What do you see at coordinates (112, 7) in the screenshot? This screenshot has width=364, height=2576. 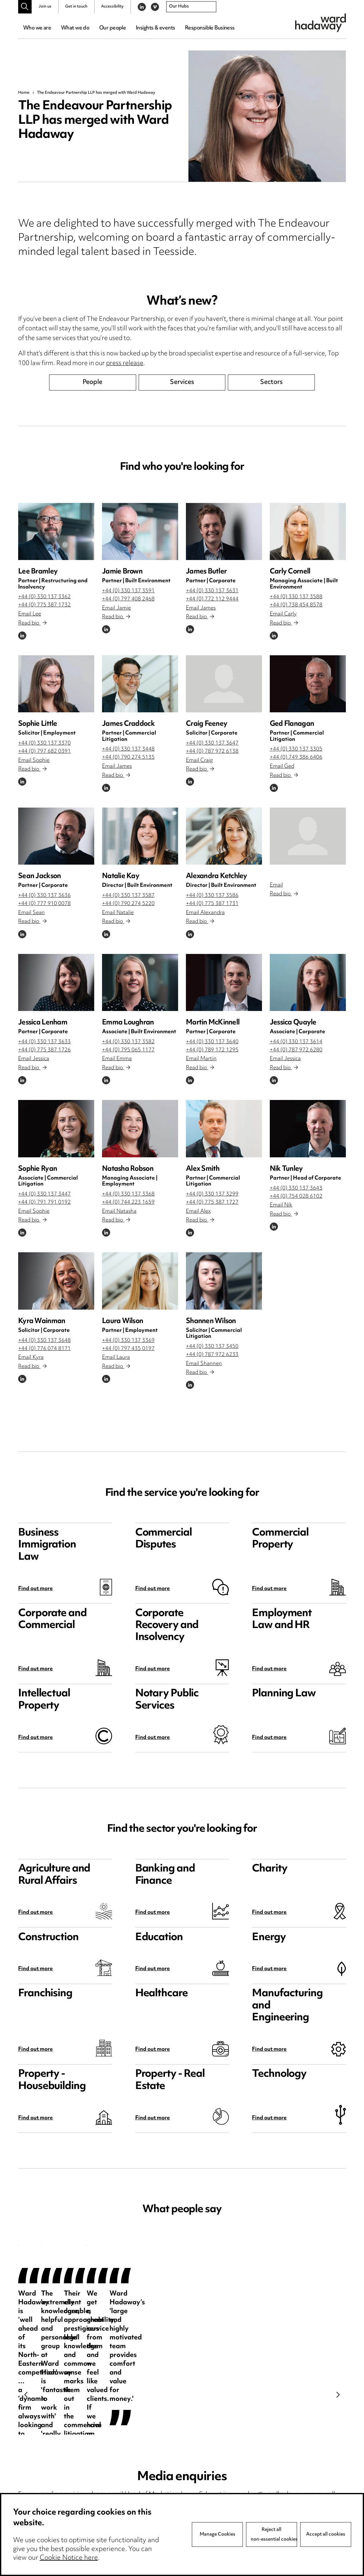 I see `Accessibility` at bounding box center [112, 7].